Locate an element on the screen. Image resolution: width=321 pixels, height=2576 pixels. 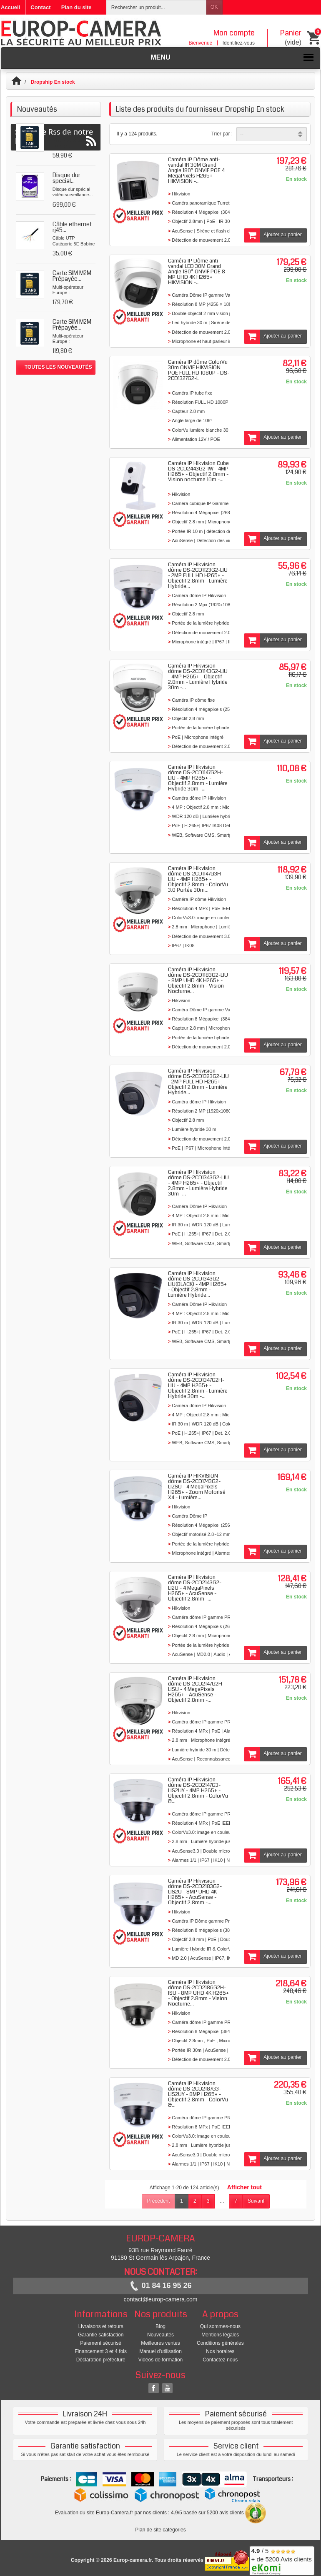
Caméra IP Hikvision dôme DS-2CD1347G2H-LIU - 4MP H265+ - Objectif 2.8mm - Lumière Hybride 30m -... is located at coordinates (198, 1385).